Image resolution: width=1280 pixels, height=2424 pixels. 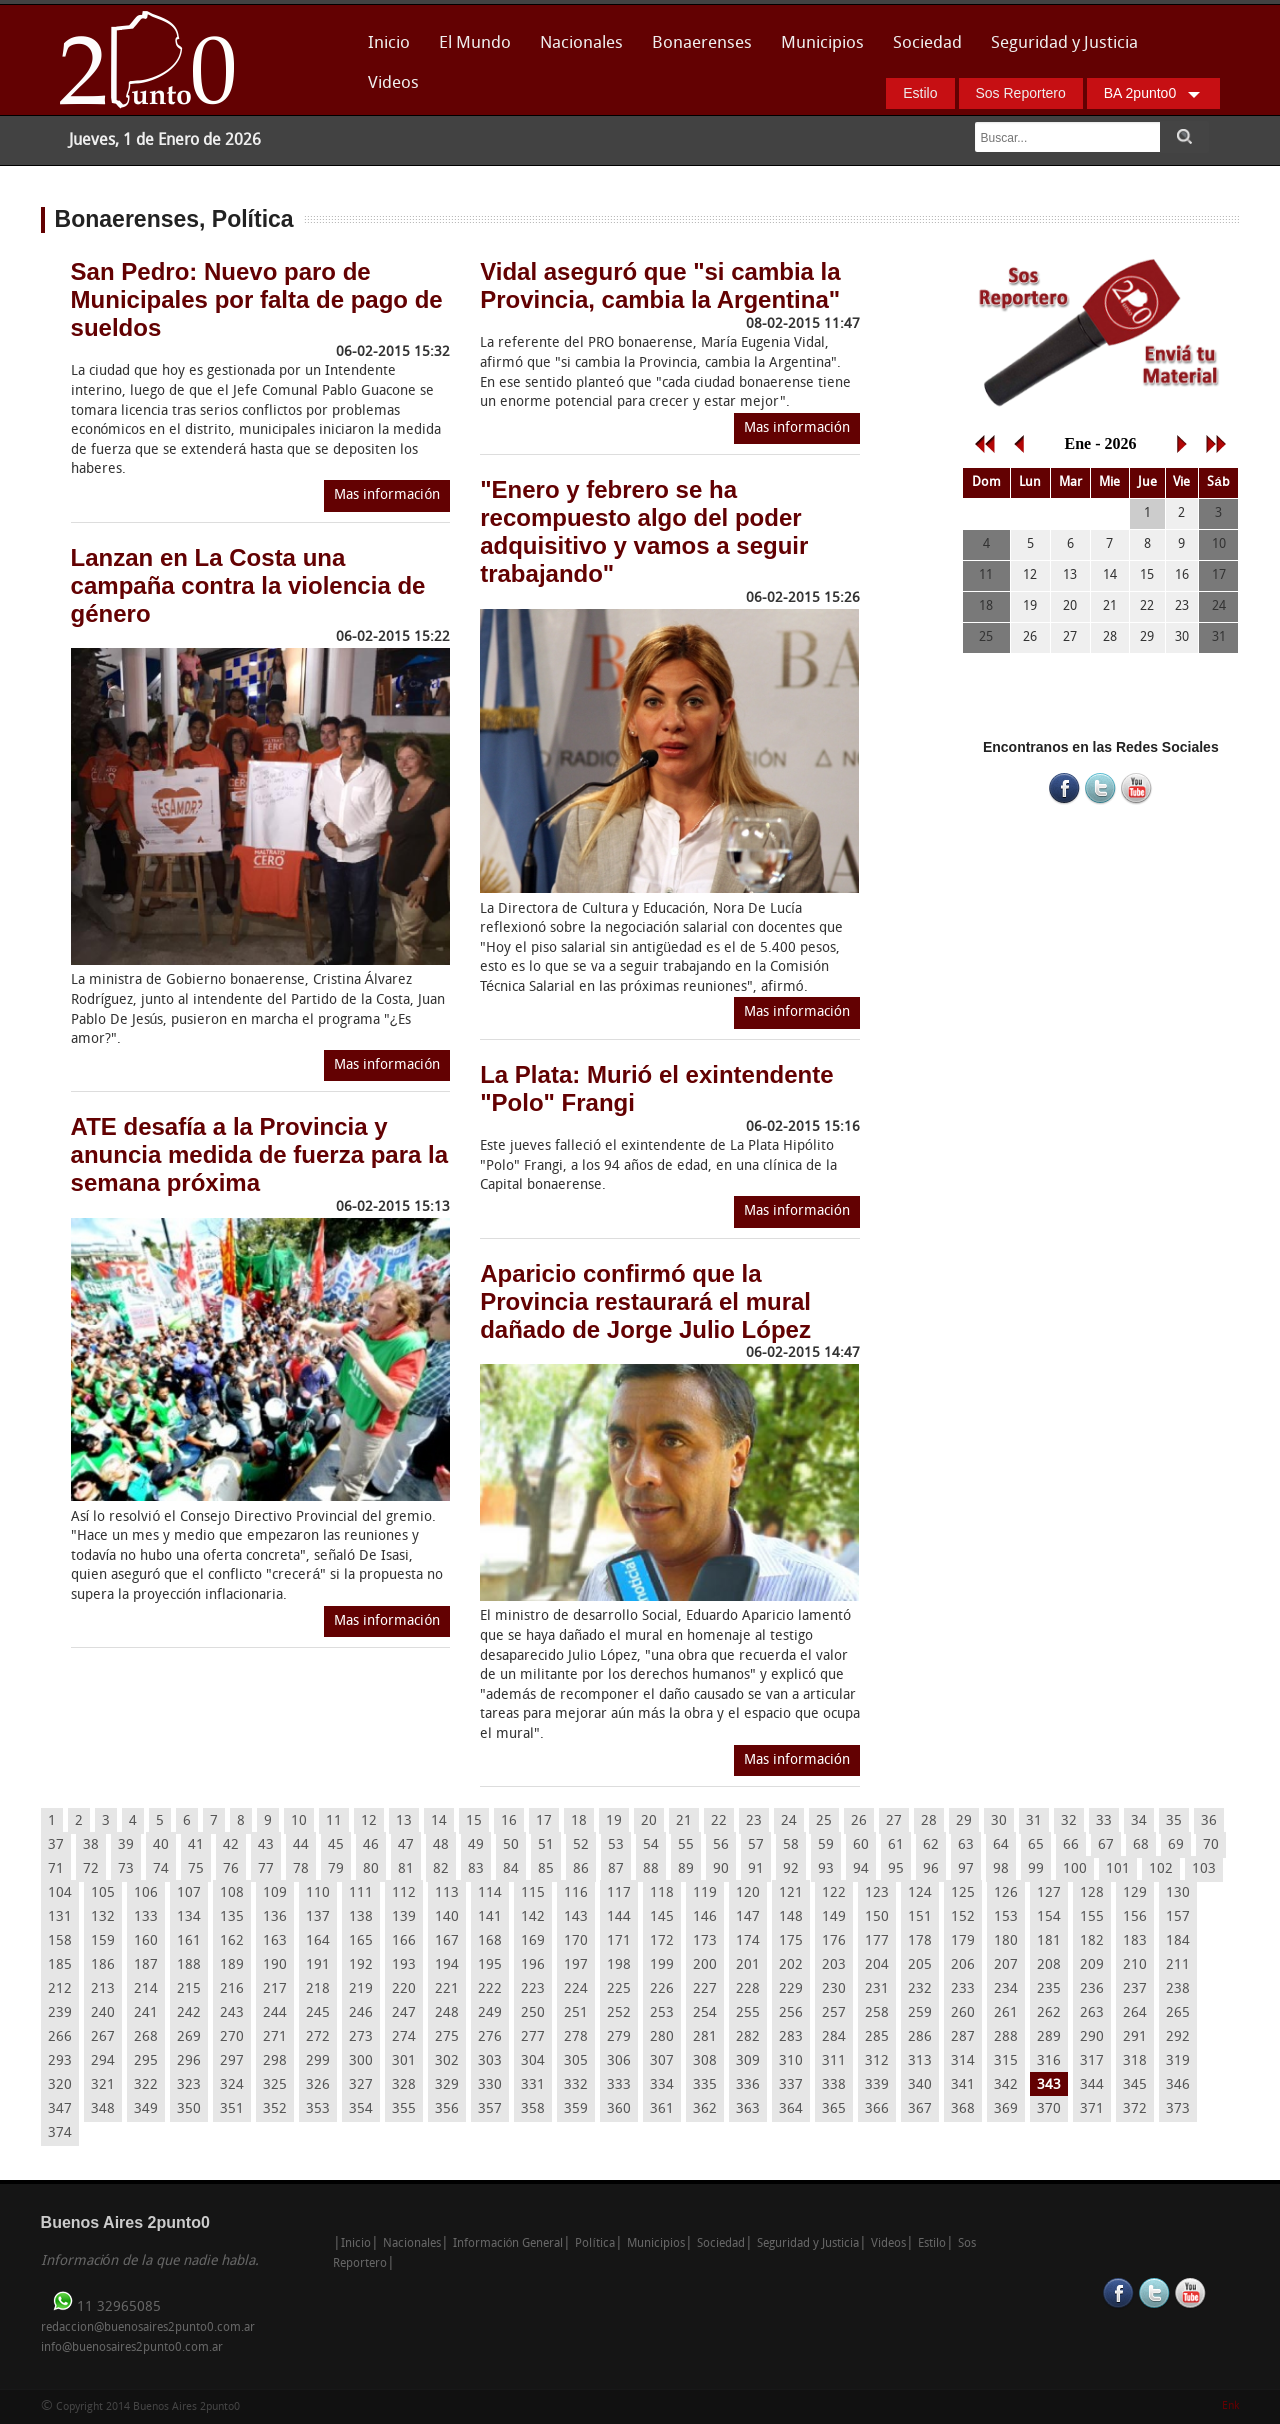 What do you see at coordinates (406, 1845) in the screenshot?
I see `47` at bounding box center [406, 1845].